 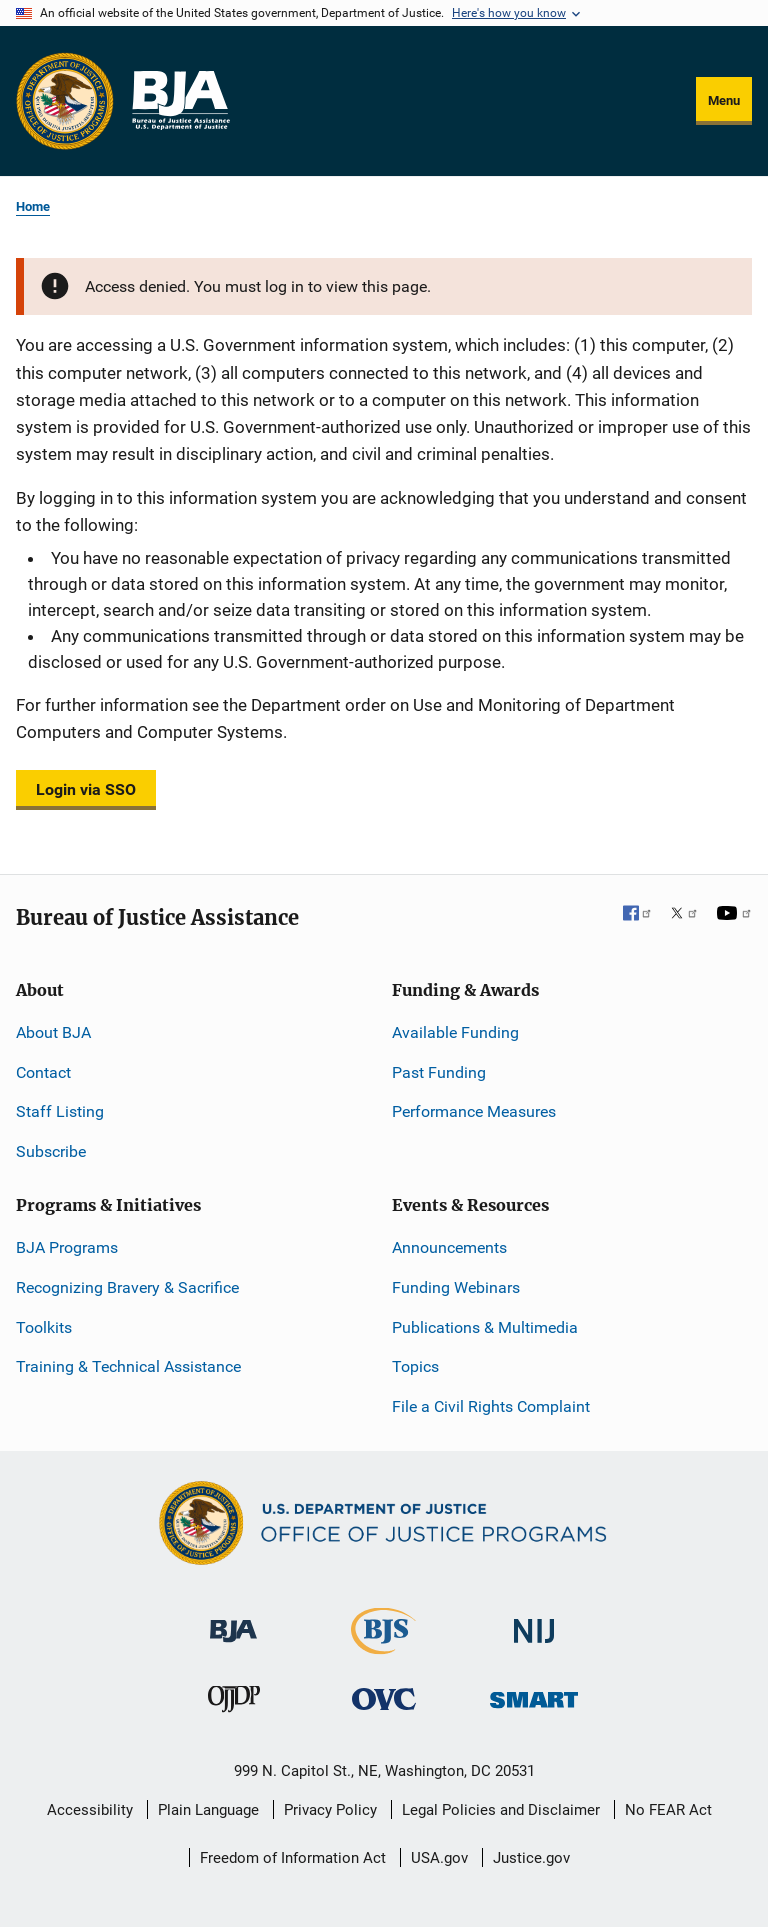 I want to click on Freedom of Information Act, so click(x=293, y=1858).